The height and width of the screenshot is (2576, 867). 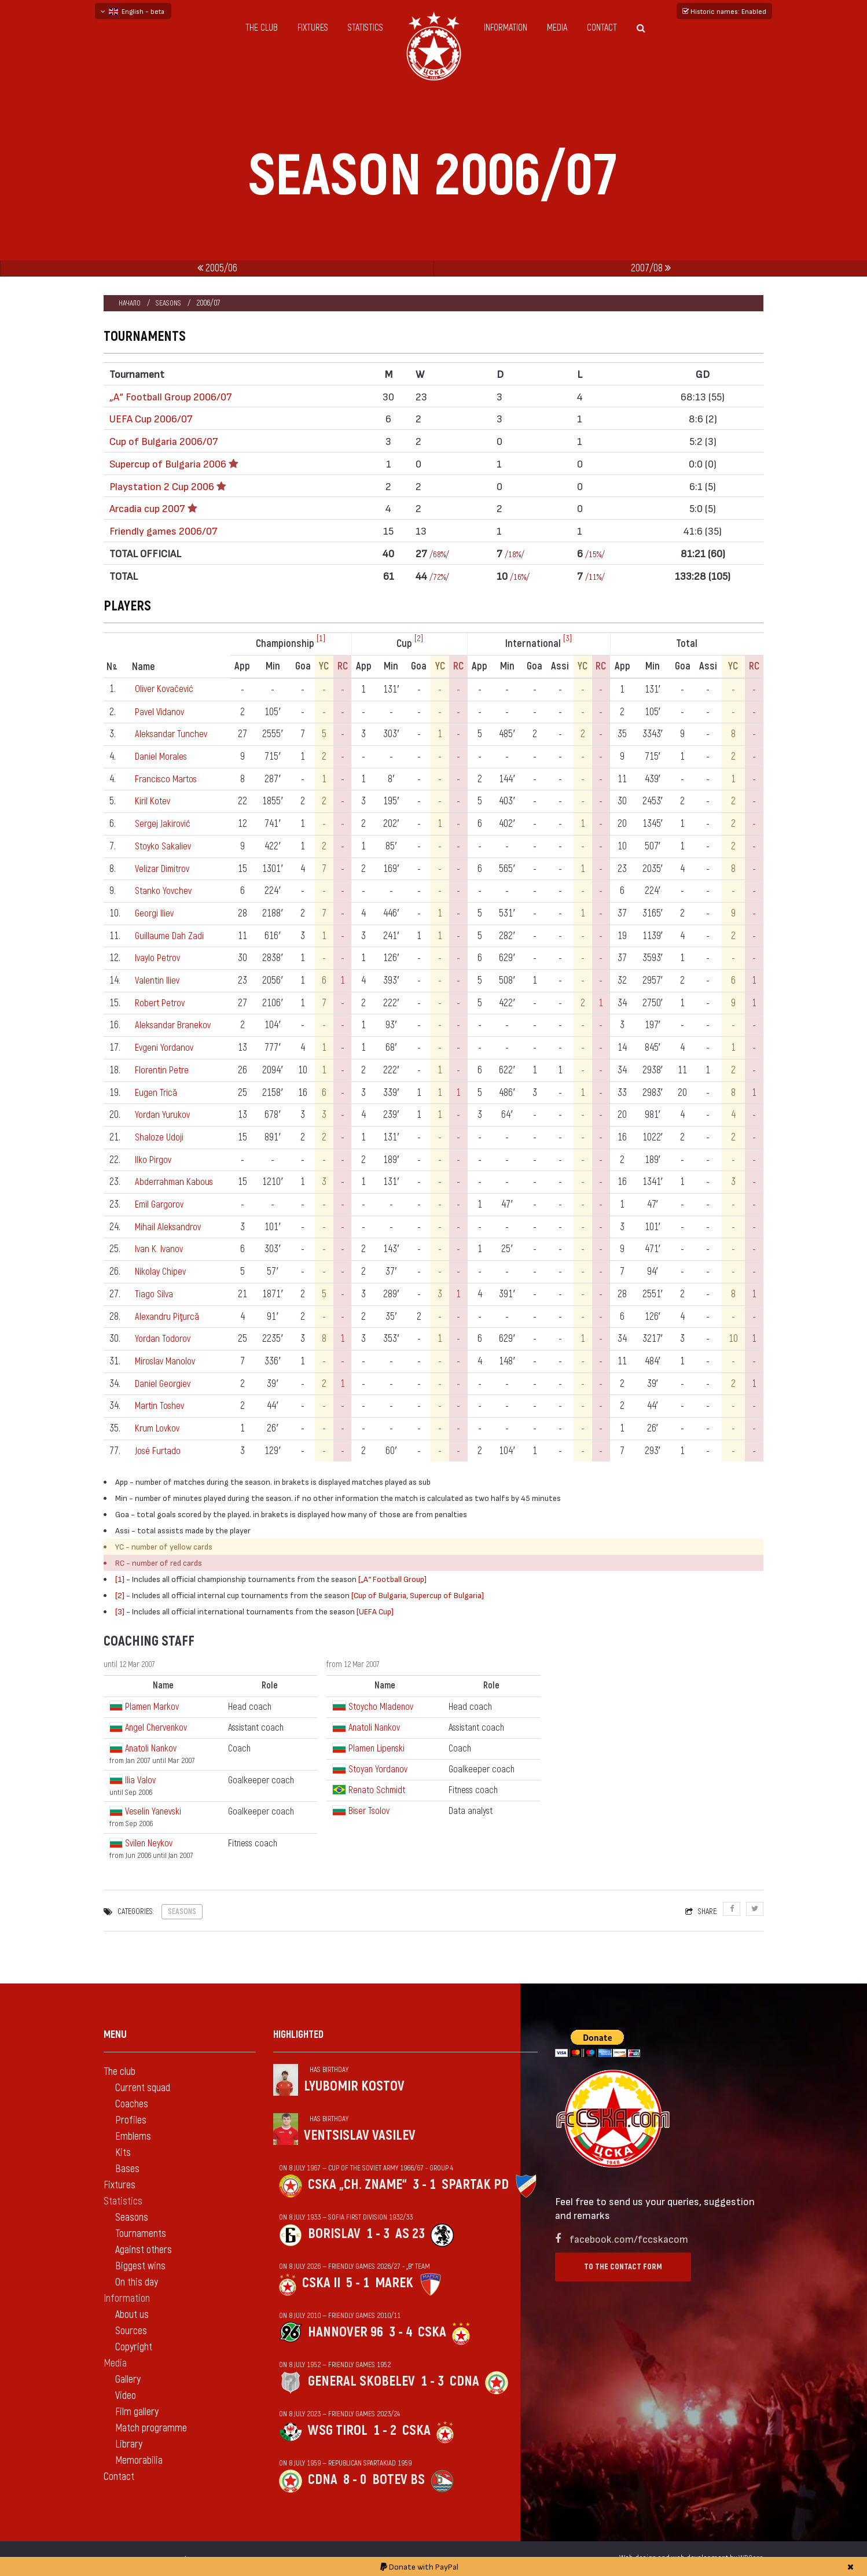 What do you see at coordinates (133, 2347) in the screenshot?
I see `Copyright` at bounding box center [133, 2347].